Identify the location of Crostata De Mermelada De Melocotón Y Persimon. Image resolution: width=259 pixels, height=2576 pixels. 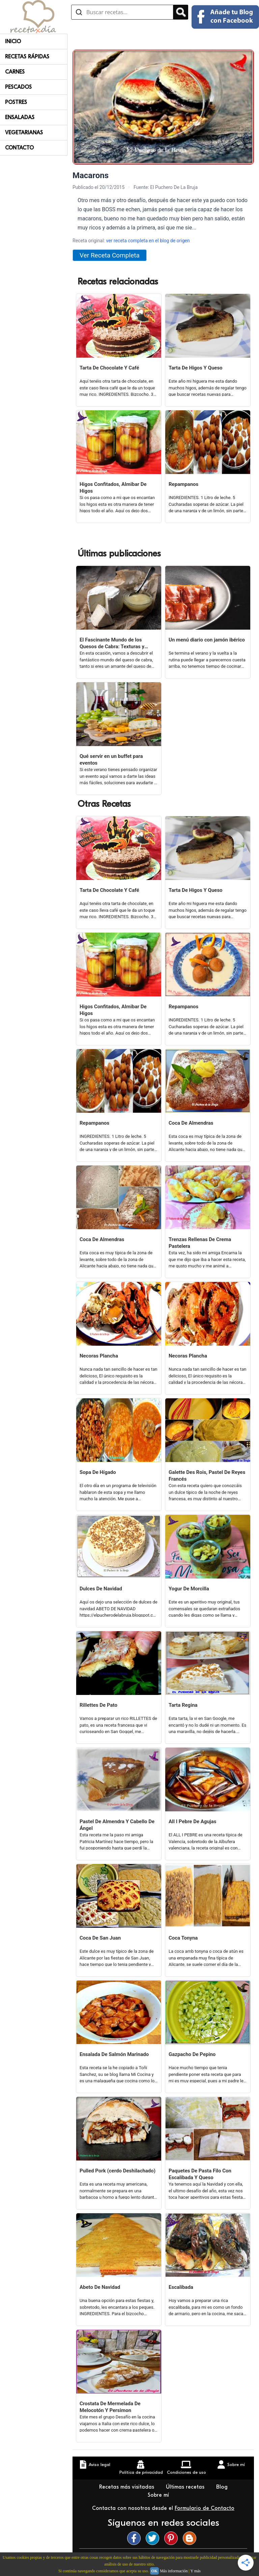
(110, 2407).